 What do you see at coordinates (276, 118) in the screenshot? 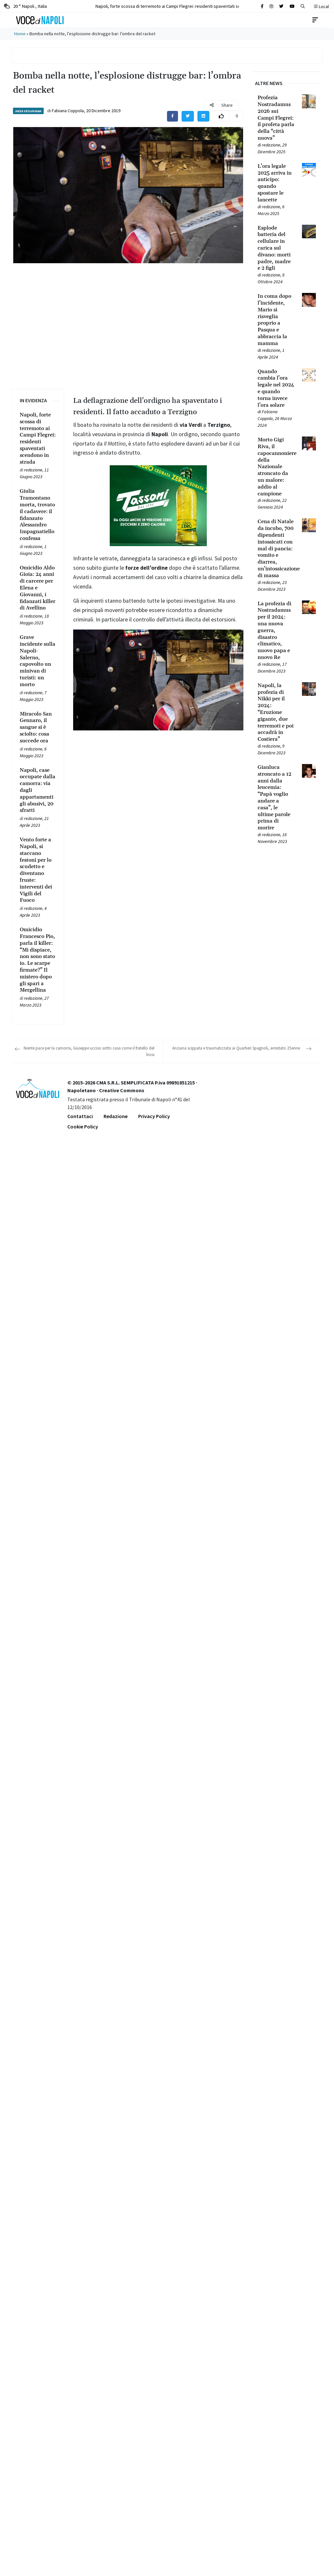
I see `[Leggi tutto su Profezia Nostradamus 2026 sui Campi Flegrei: il profeta parla della “città nuova”]` at bounding box center [276, 118].